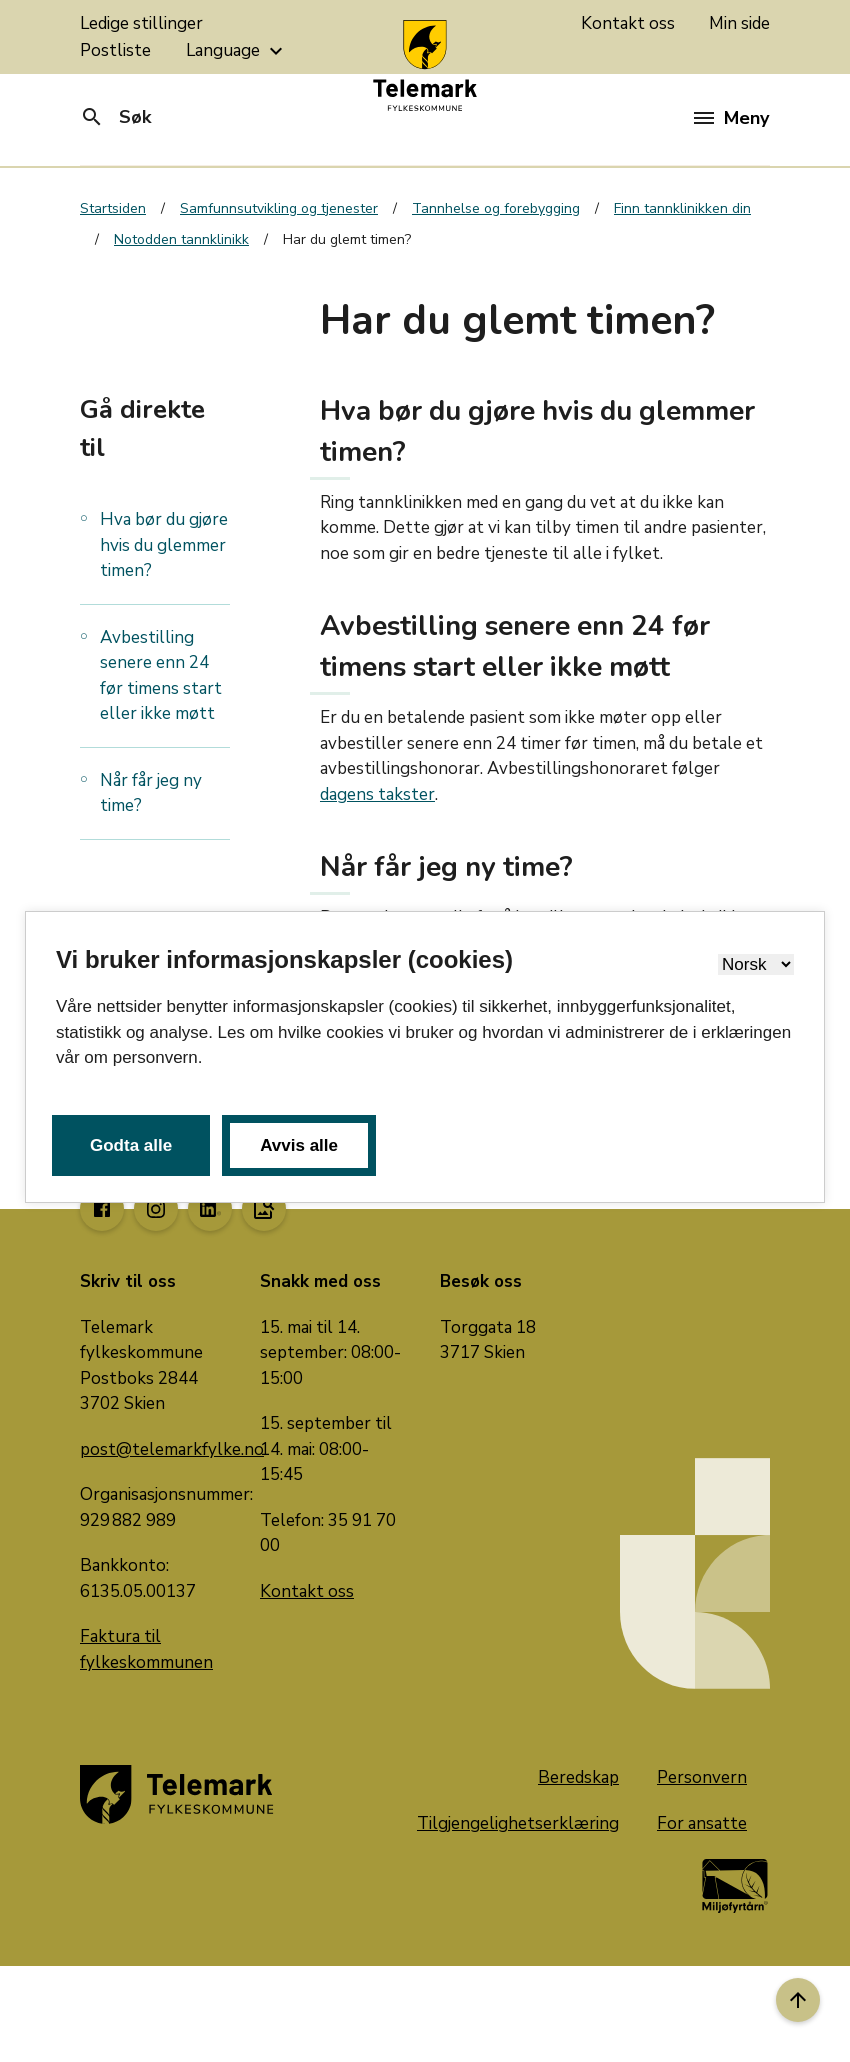 This screenshot has width=850, height=2062. What do you see at coordinates (181, 239) in the screenshot?
I see `Notodden tannklinikk` at bounding box center [181, 239].